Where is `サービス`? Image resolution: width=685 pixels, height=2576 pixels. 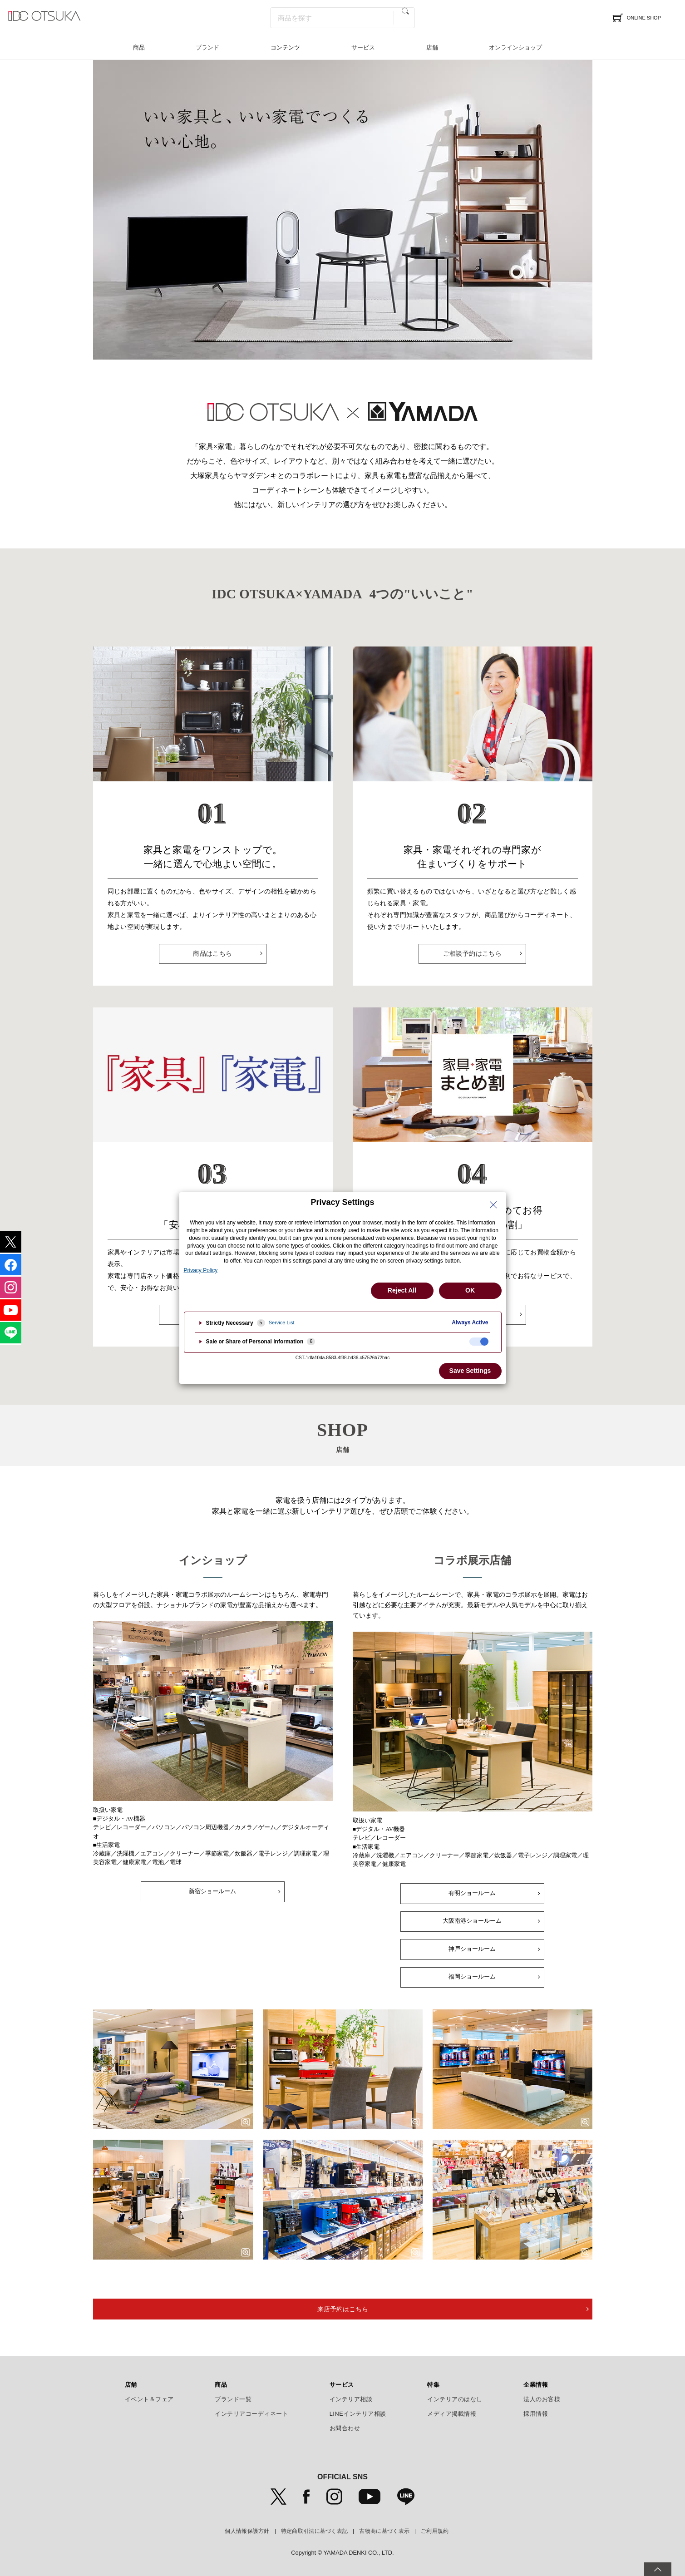
サービス is located at coordinates (363, 47).